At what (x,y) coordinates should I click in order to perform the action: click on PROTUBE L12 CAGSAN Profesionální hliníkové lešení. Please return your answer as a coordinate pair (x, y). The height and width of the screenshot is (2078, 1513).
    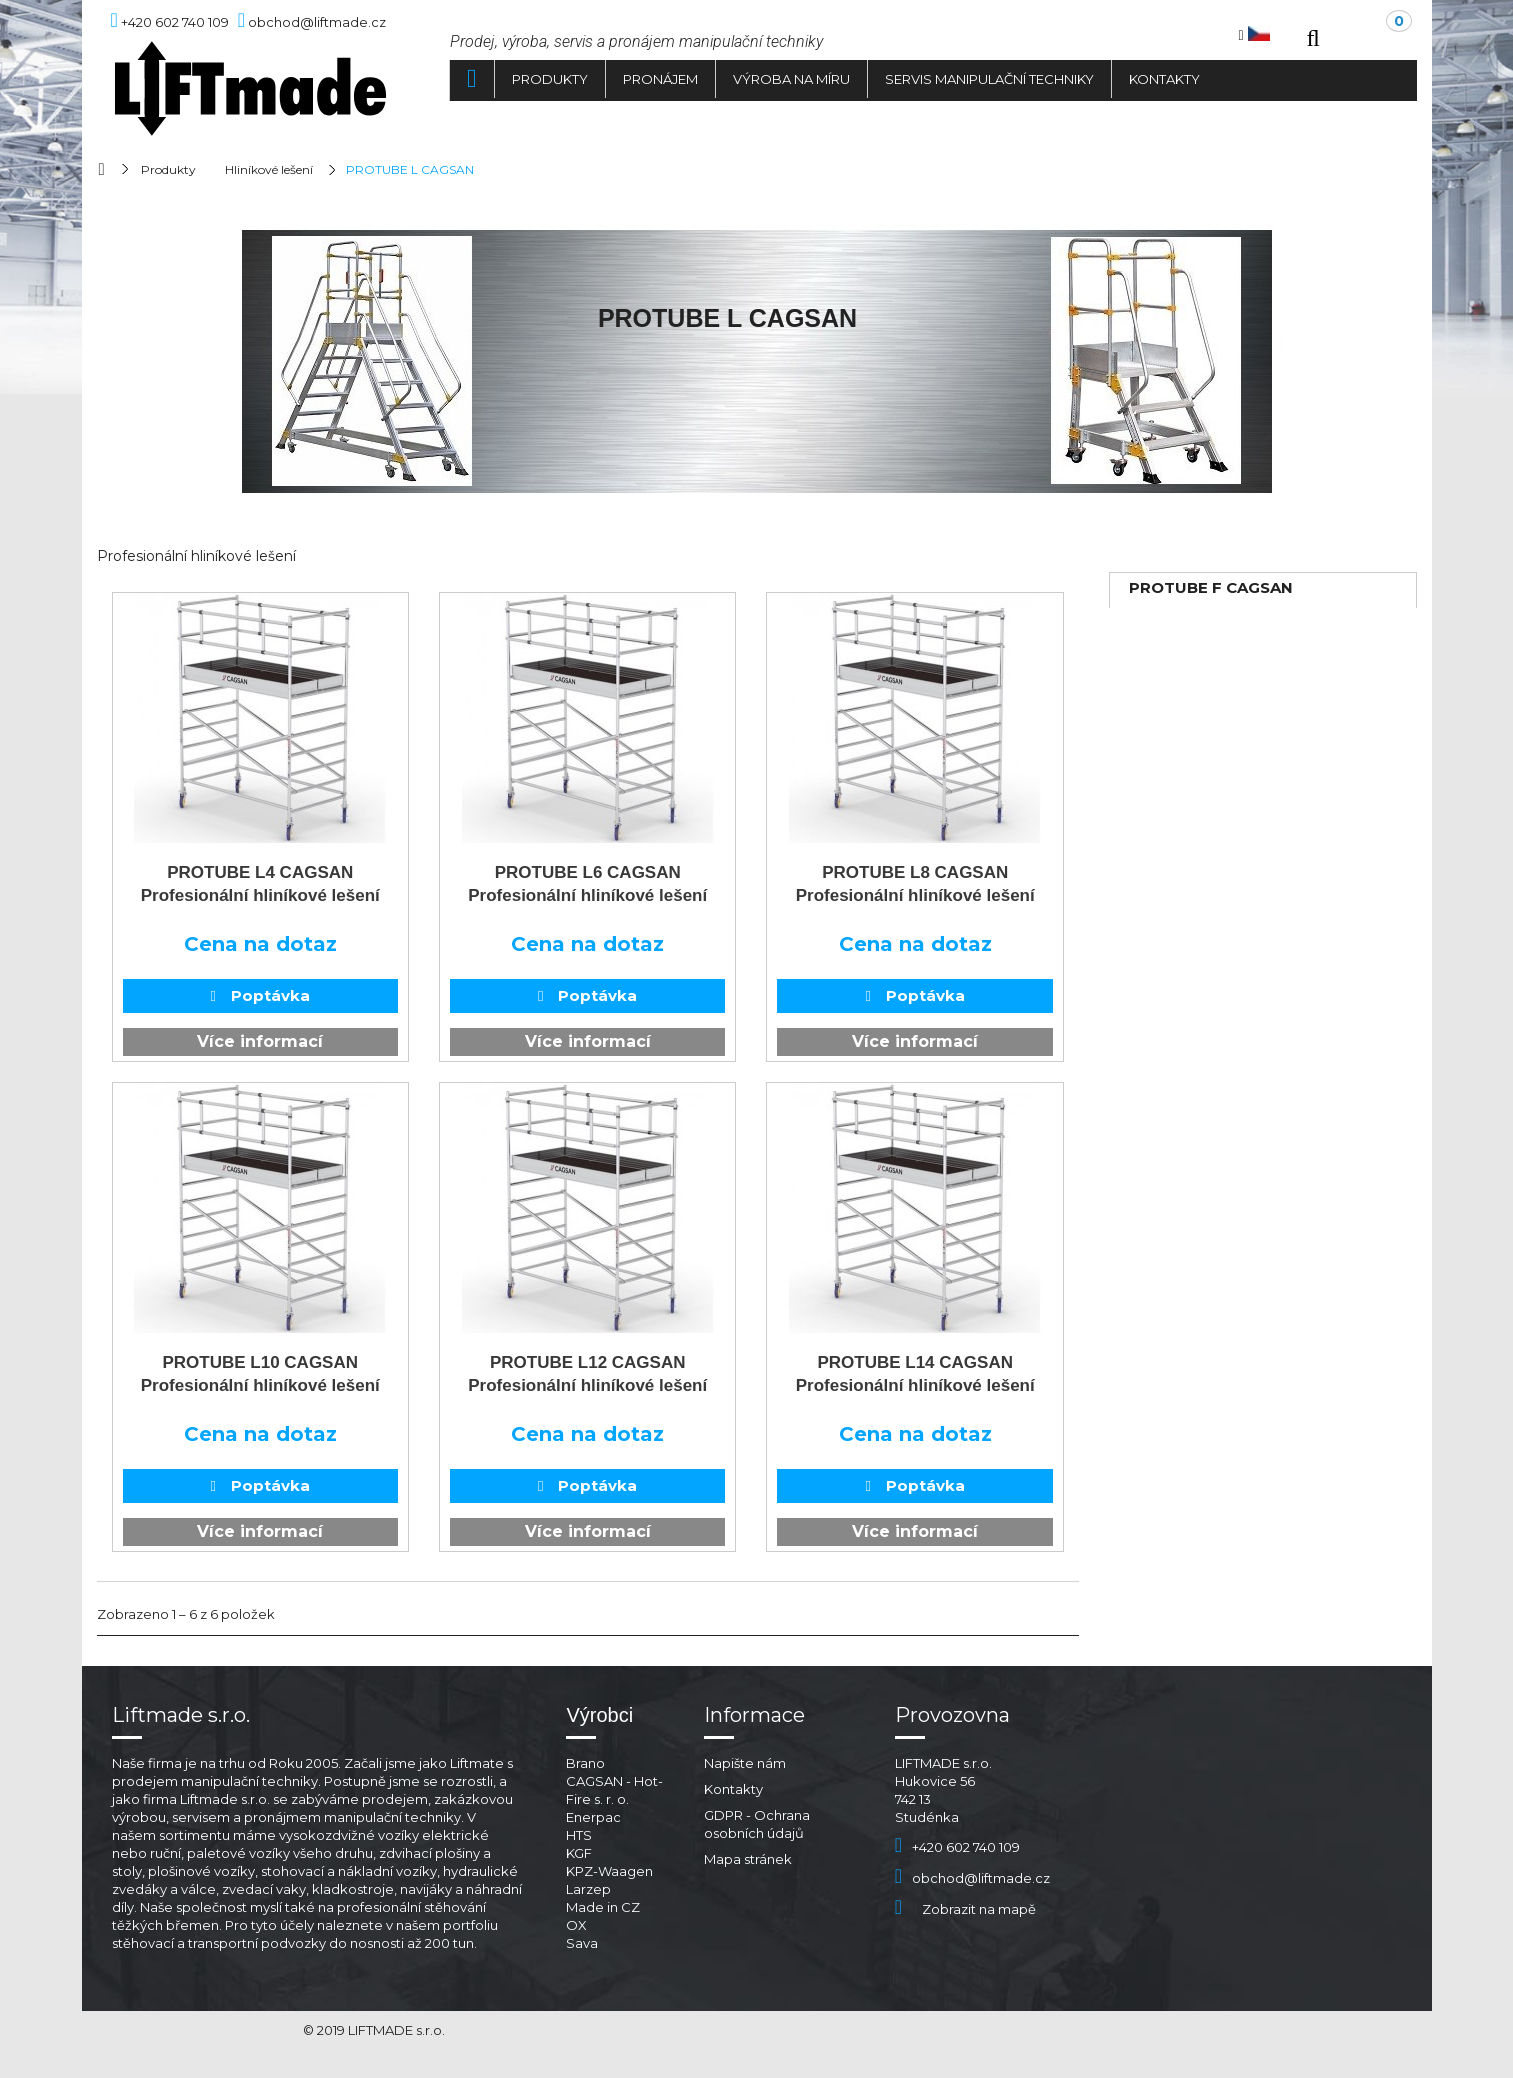
    Looking at the image, I should click on (587, 1374).